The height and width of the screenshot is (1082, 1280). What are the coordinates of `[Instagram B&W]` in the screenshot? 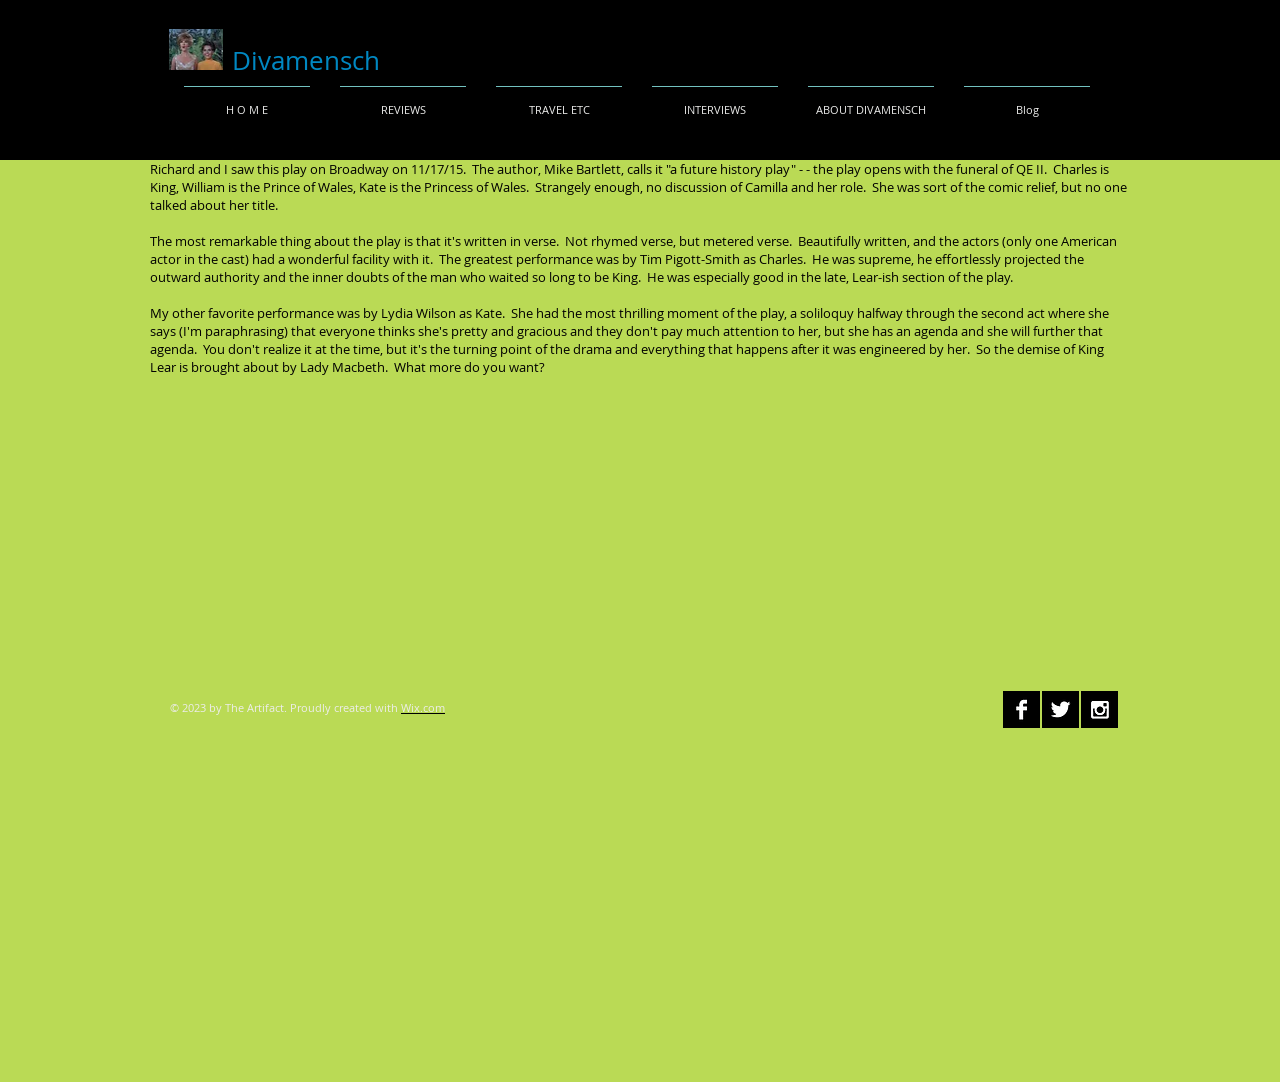 It's located at (1099, 709).